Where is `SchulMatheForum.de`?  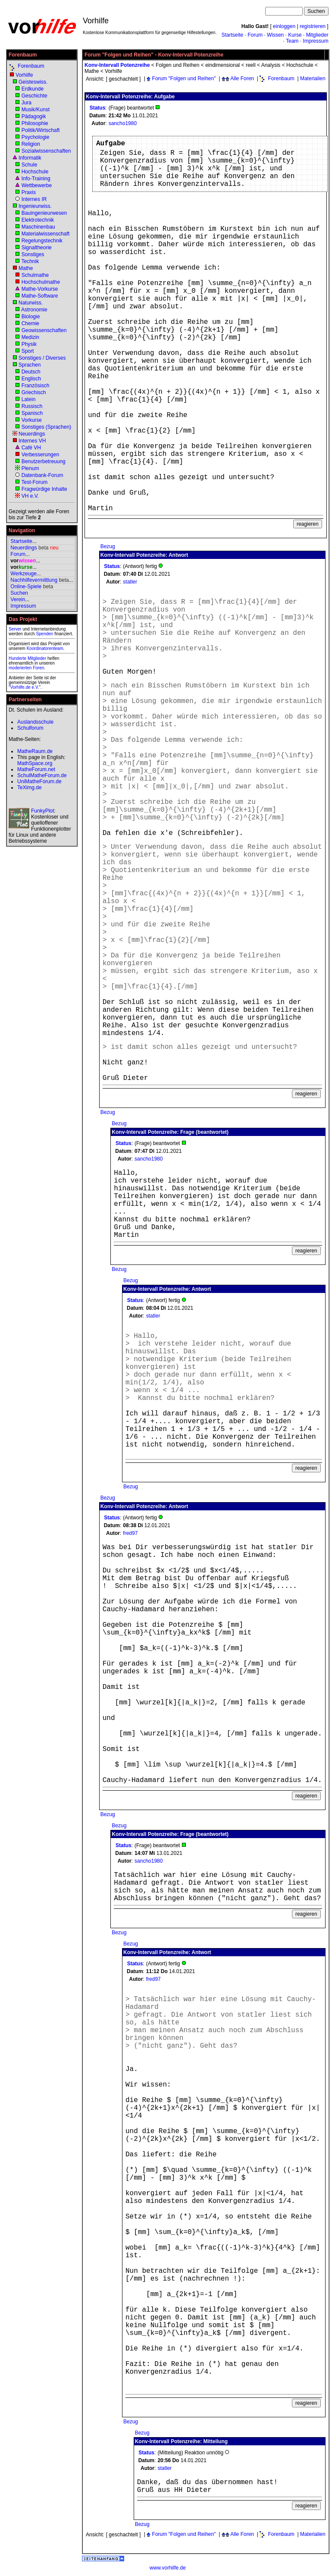 SchulMatheForum.de is located at coordinates (42, 775).